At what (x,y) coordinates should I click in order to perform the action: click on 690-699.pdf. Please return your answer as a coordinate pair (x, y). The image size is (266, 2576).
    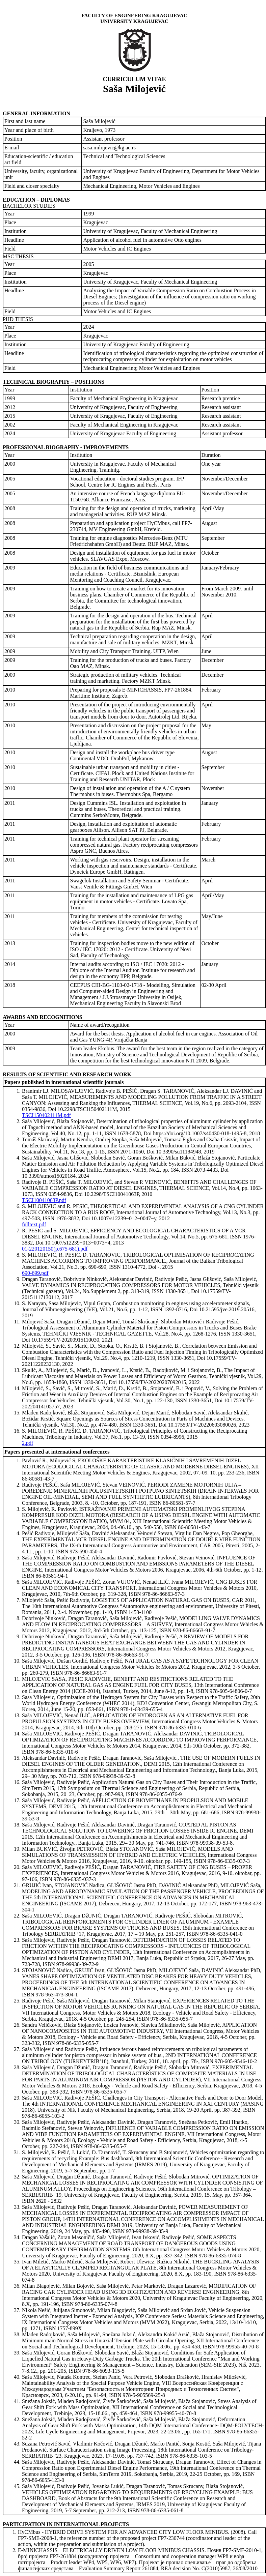
    Looking at the image, I should click on (35, 1273).